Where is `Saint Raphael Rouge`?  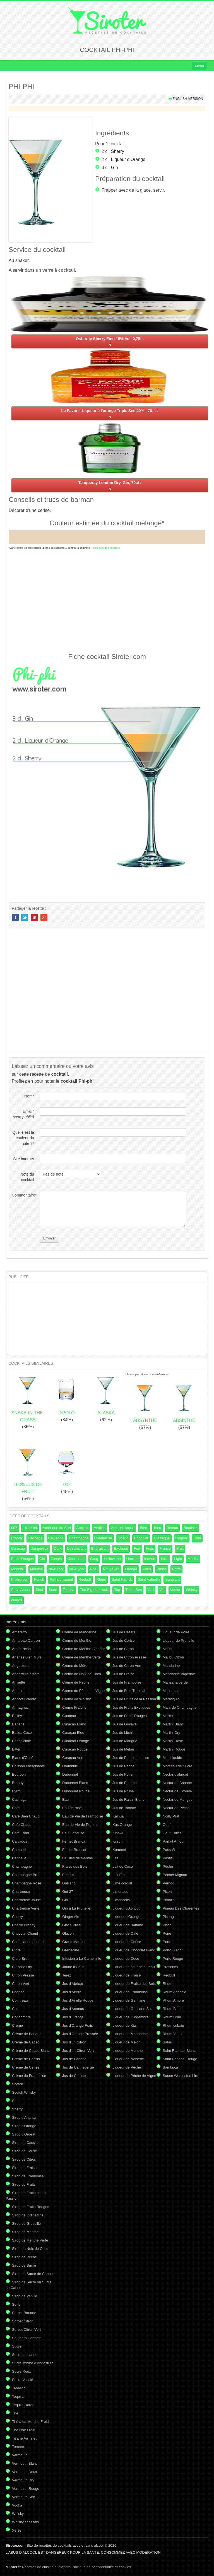
Saint Raphael Rouge is located at coordinates (180, 2059).